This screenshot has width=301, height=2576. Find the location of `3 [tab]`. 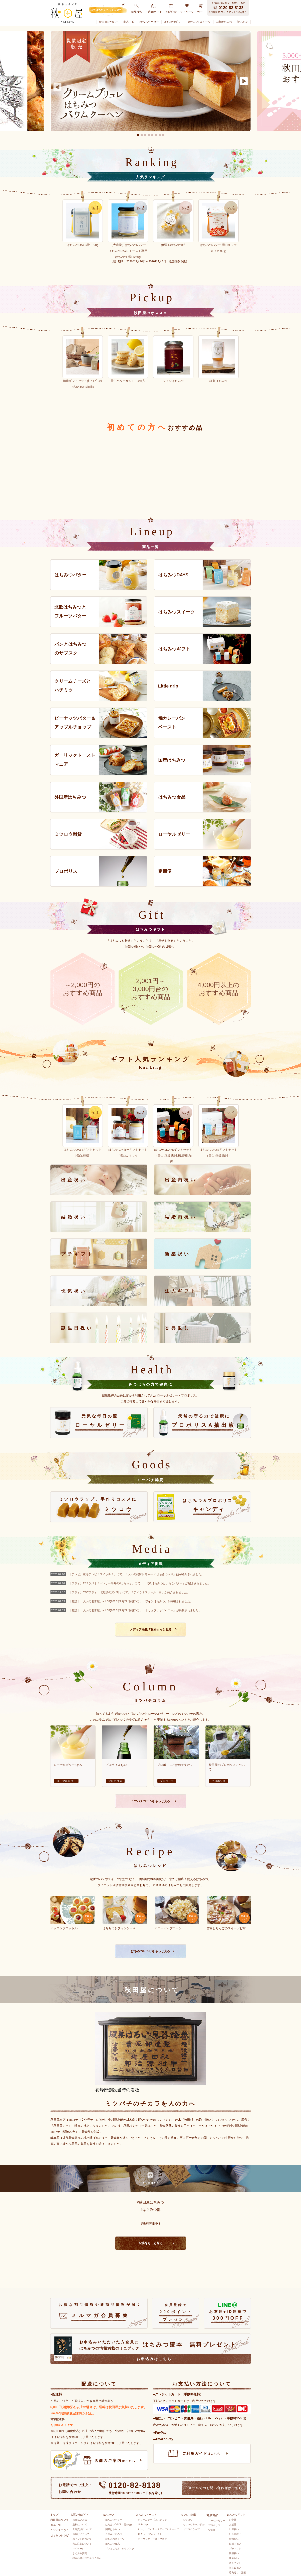

3 [tab] is located at coordinates (145, 135).